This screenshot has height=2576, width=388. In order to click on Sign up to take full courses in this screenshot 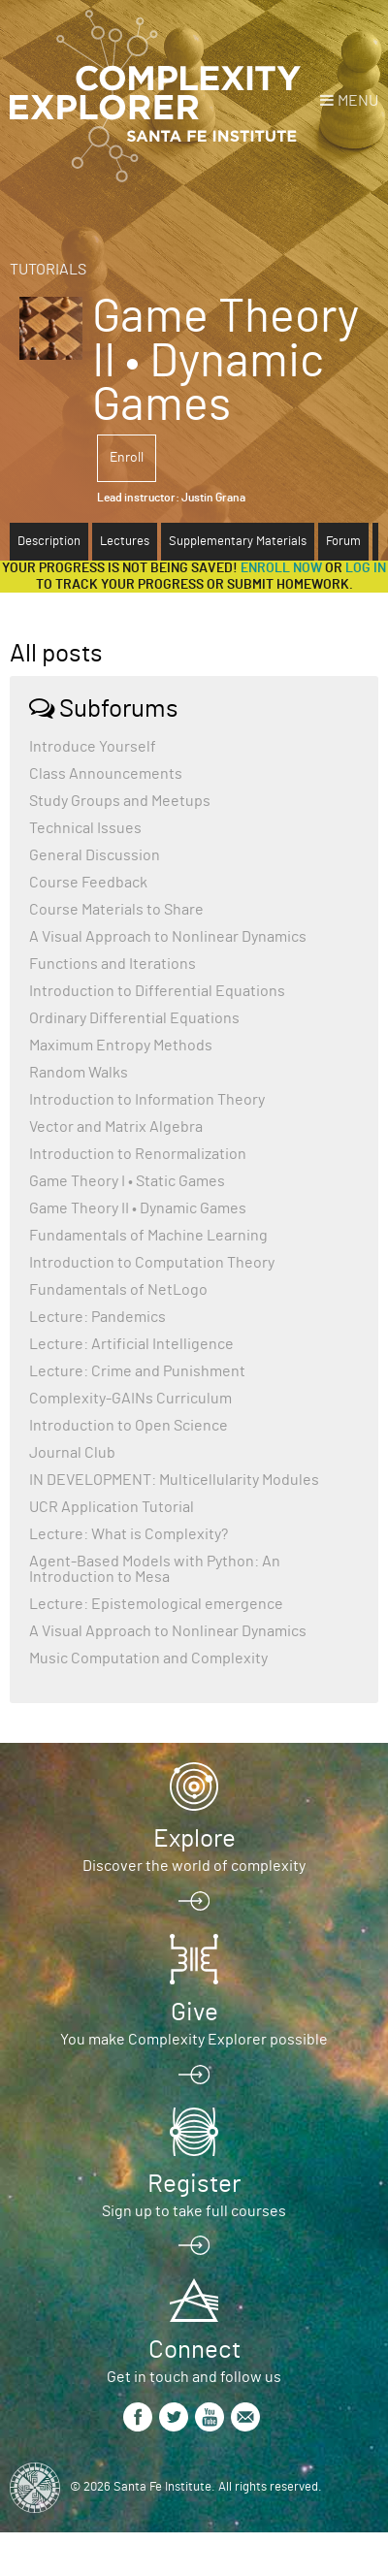, I will do `click(194, 2211)`.